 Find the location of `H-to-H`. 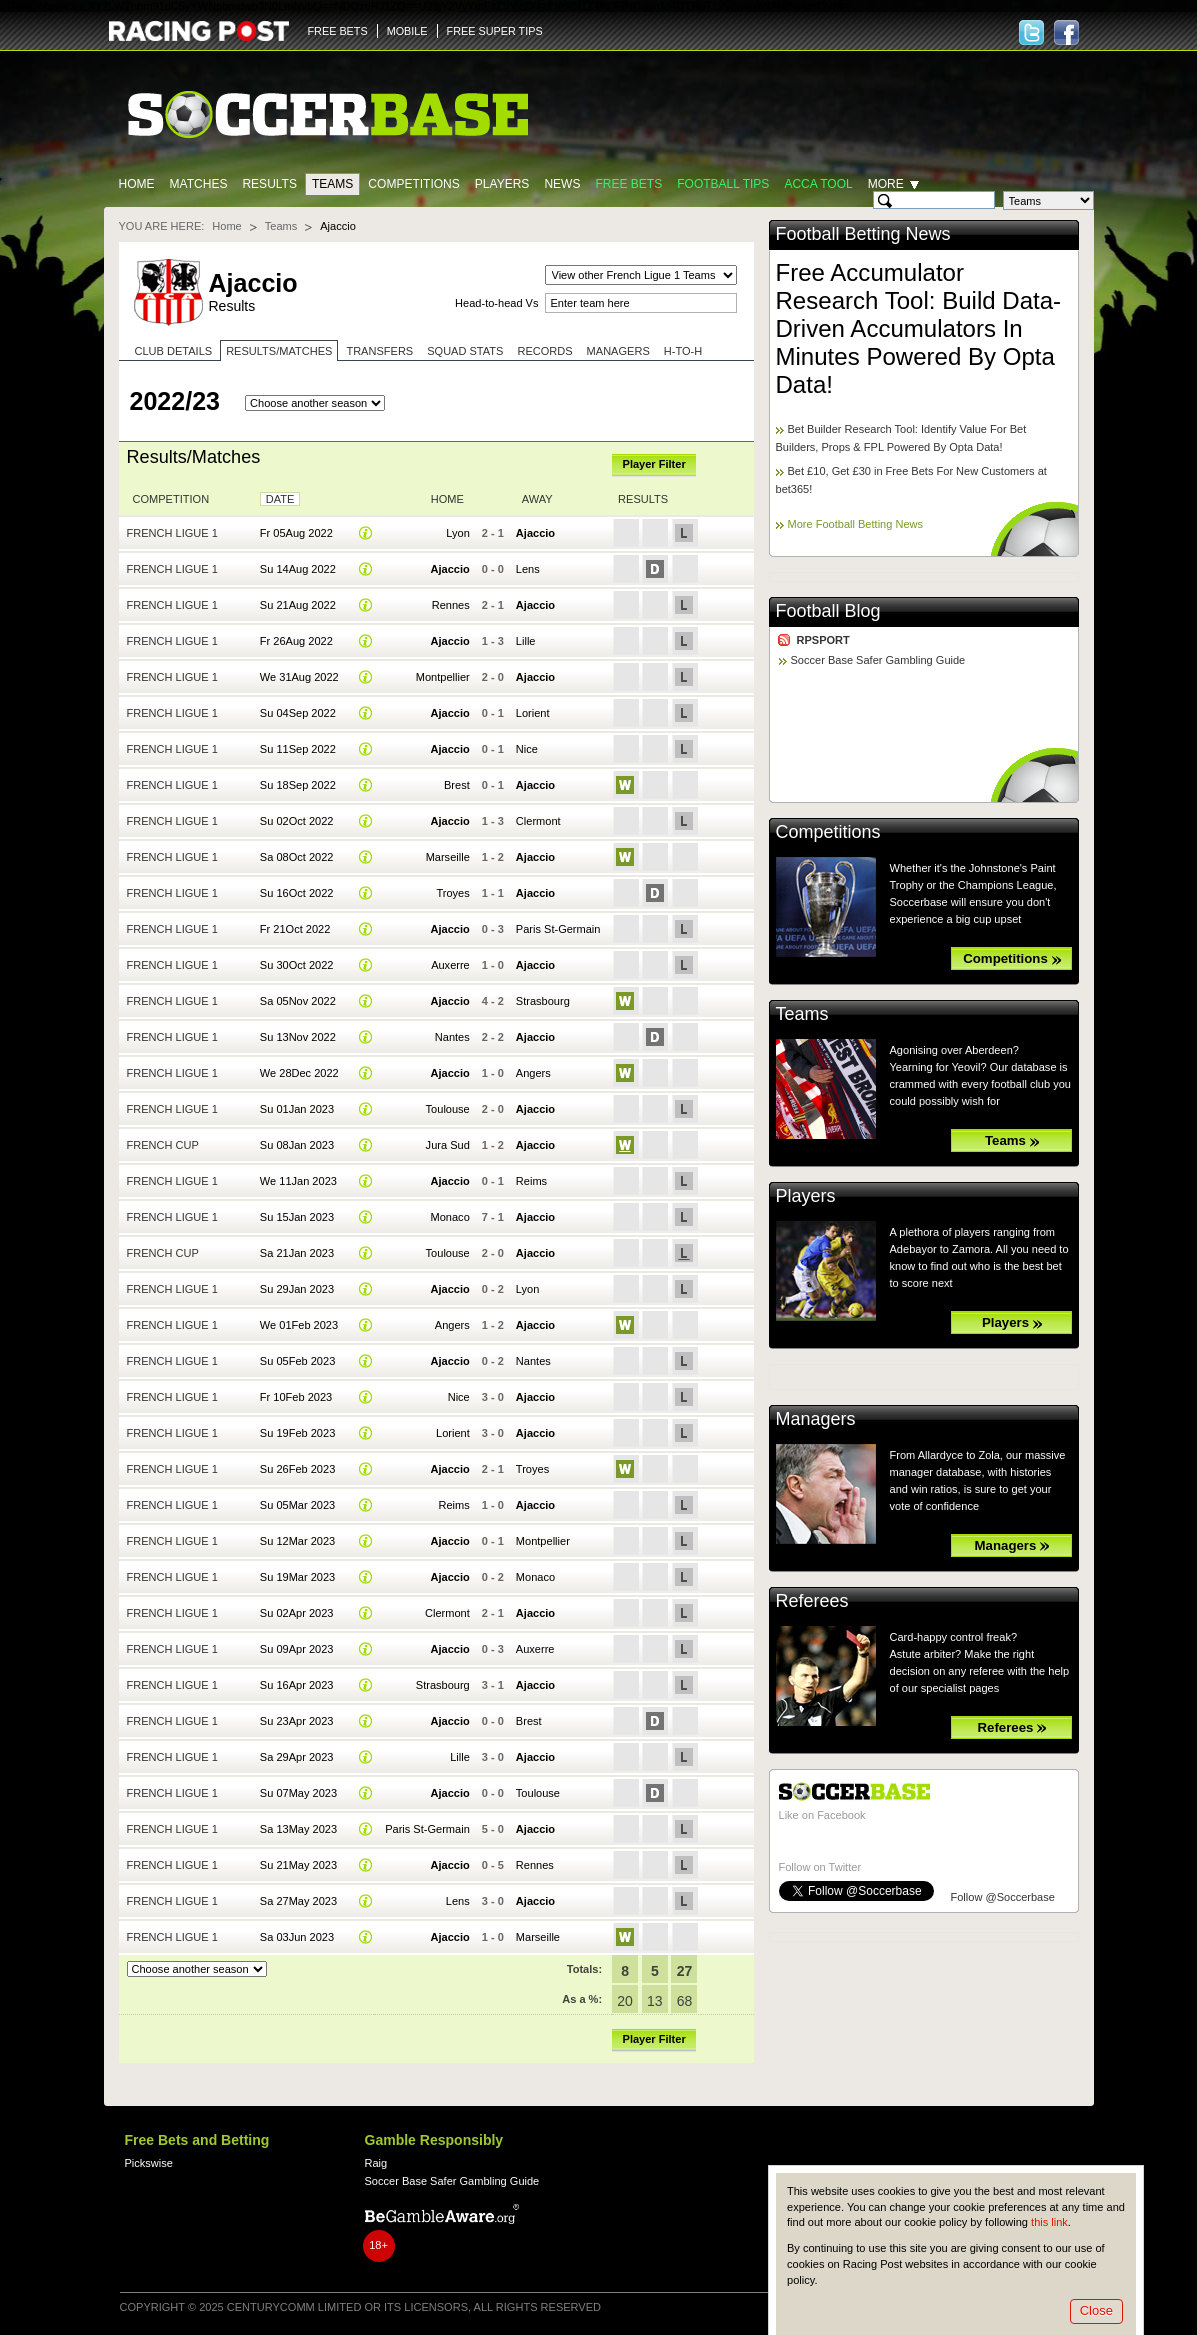

H-to-H is located at coordinates (683, 351).